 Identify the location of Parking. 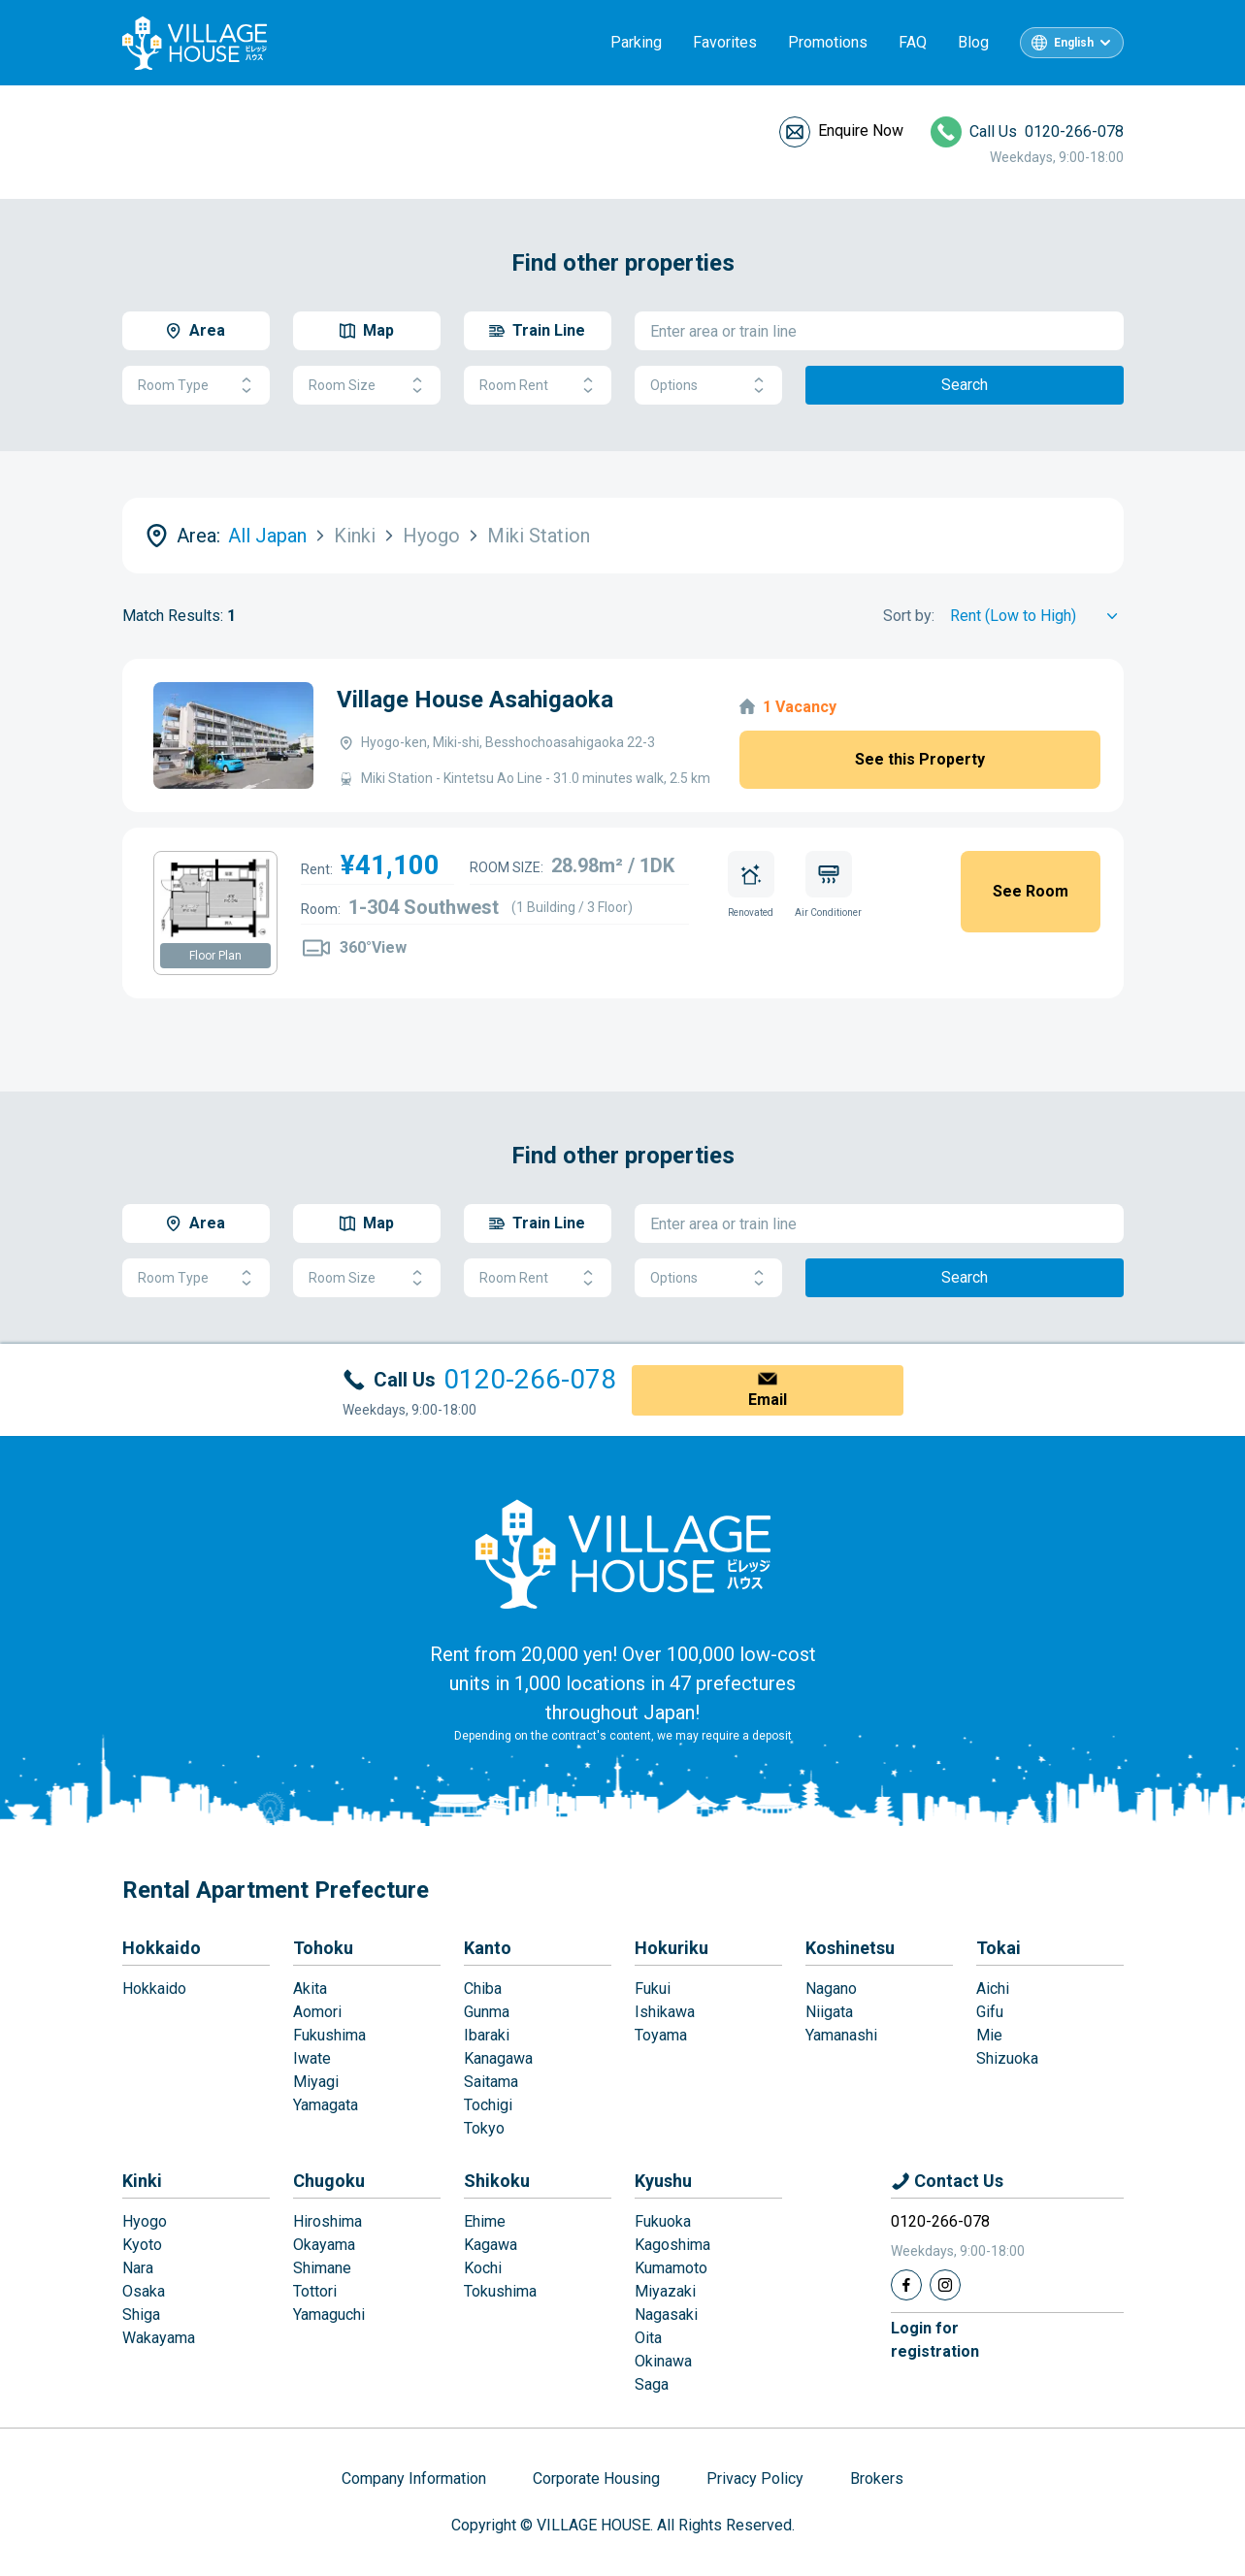
(636, 42).